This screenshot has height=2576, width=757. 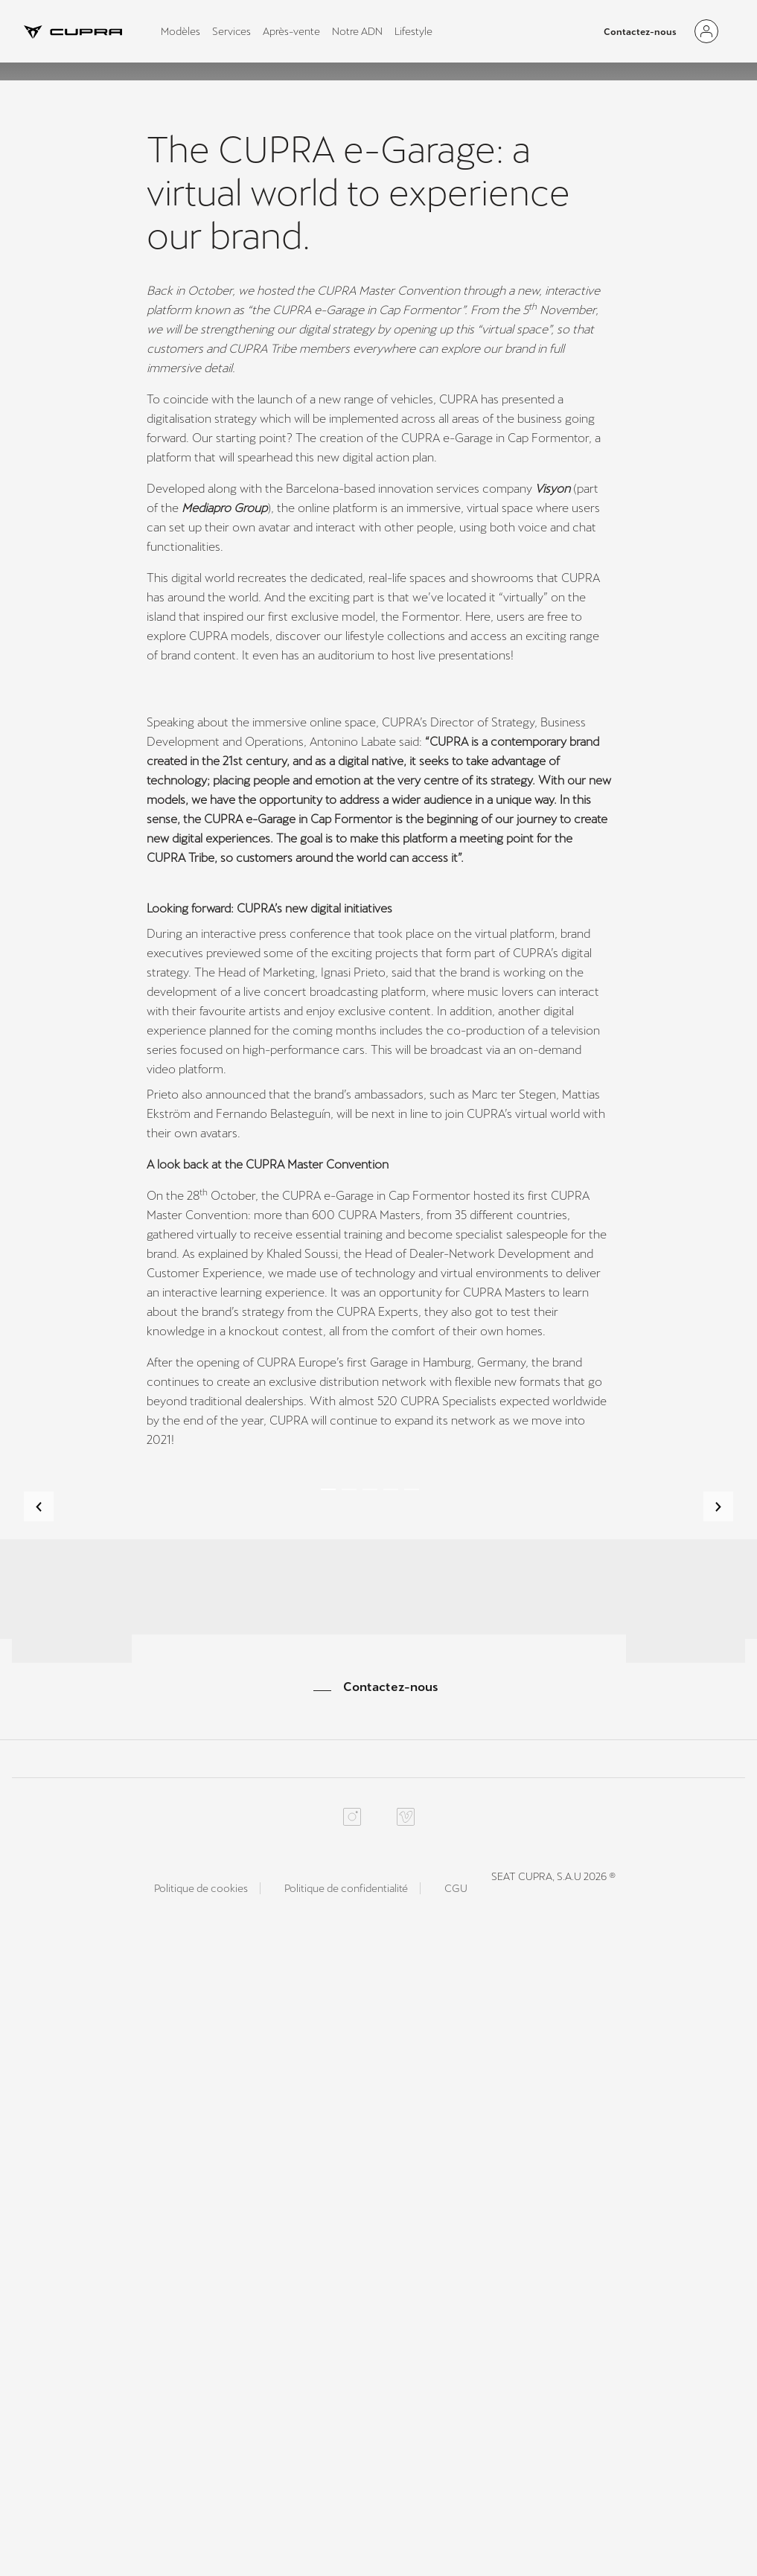 I want to click on Notre ADN [tab], so click(x=357, y=31).